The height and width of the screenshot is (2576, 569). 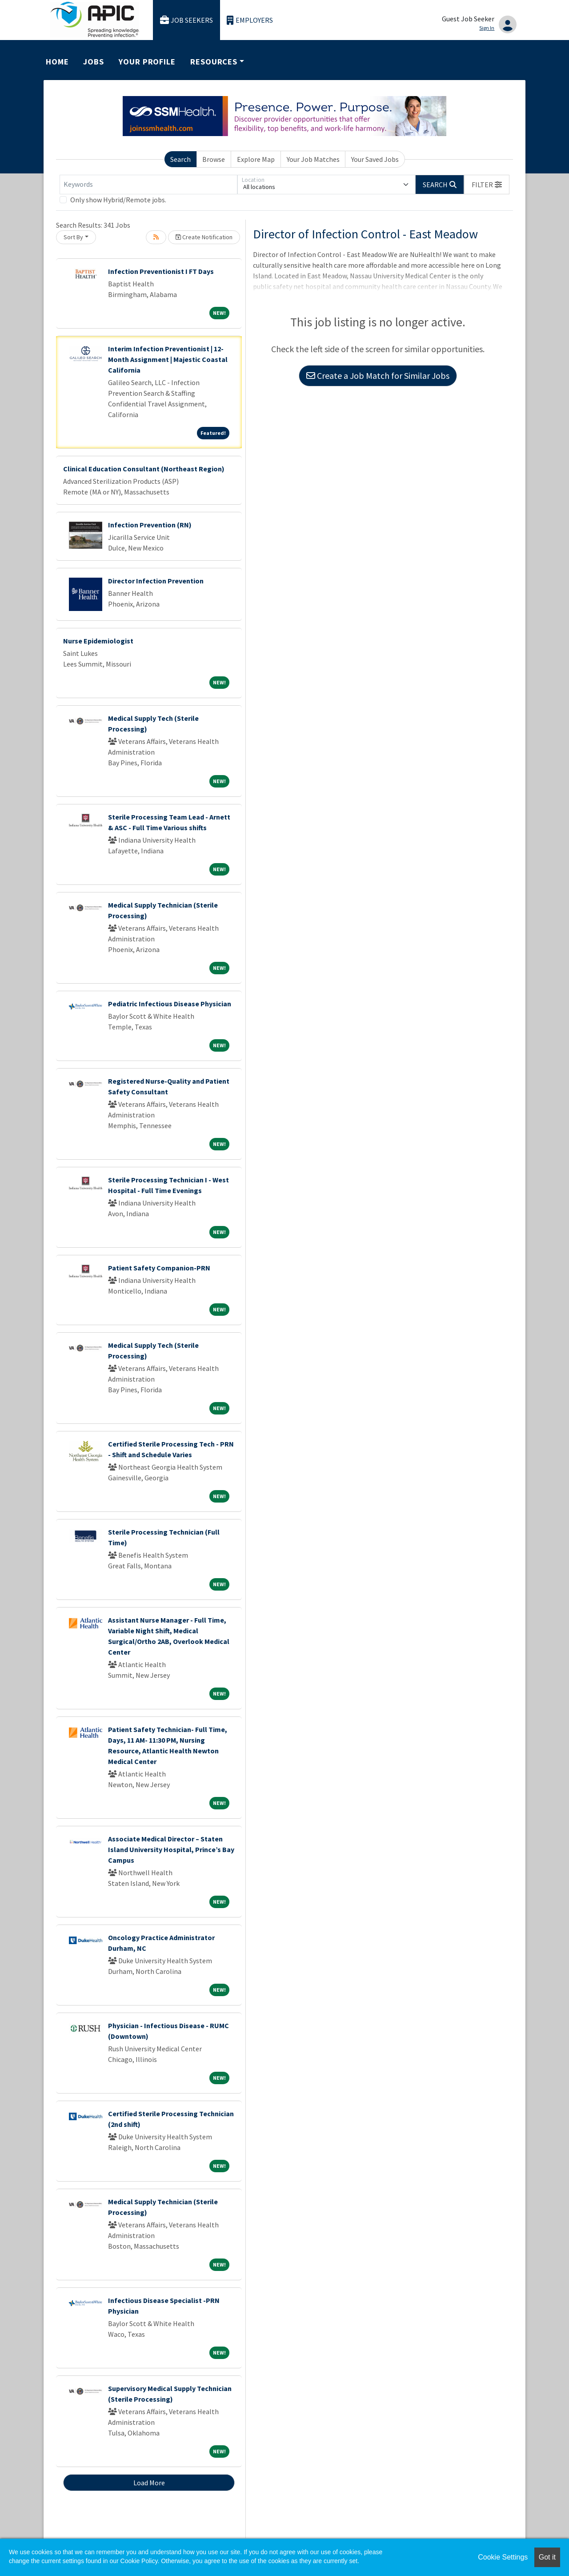 What do you see at coordinates (118, 199) in the screenshot?
I see `Only show Hybrid/Remote jobs.` at bounding box center [118, 199].